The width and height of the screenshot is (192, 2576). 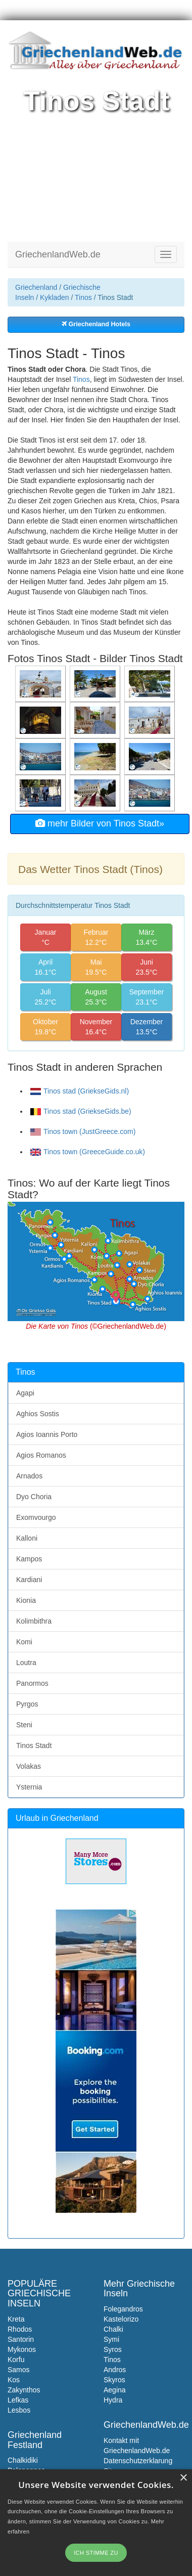 What do you see at coordinates (113, 2349) in the screenshot?
I see `Syros` at bounding box center [113, 2349].